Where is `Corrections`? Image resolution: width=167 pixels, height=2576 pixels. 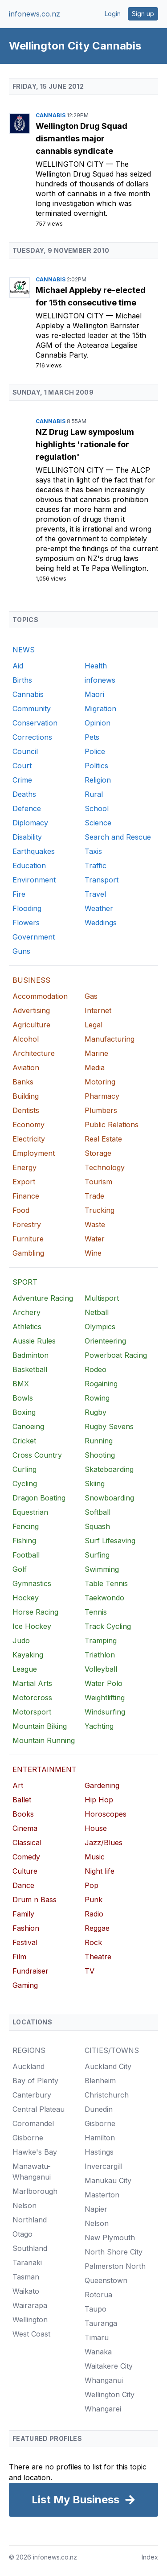
Corrections is located at coordinates (32, 737).